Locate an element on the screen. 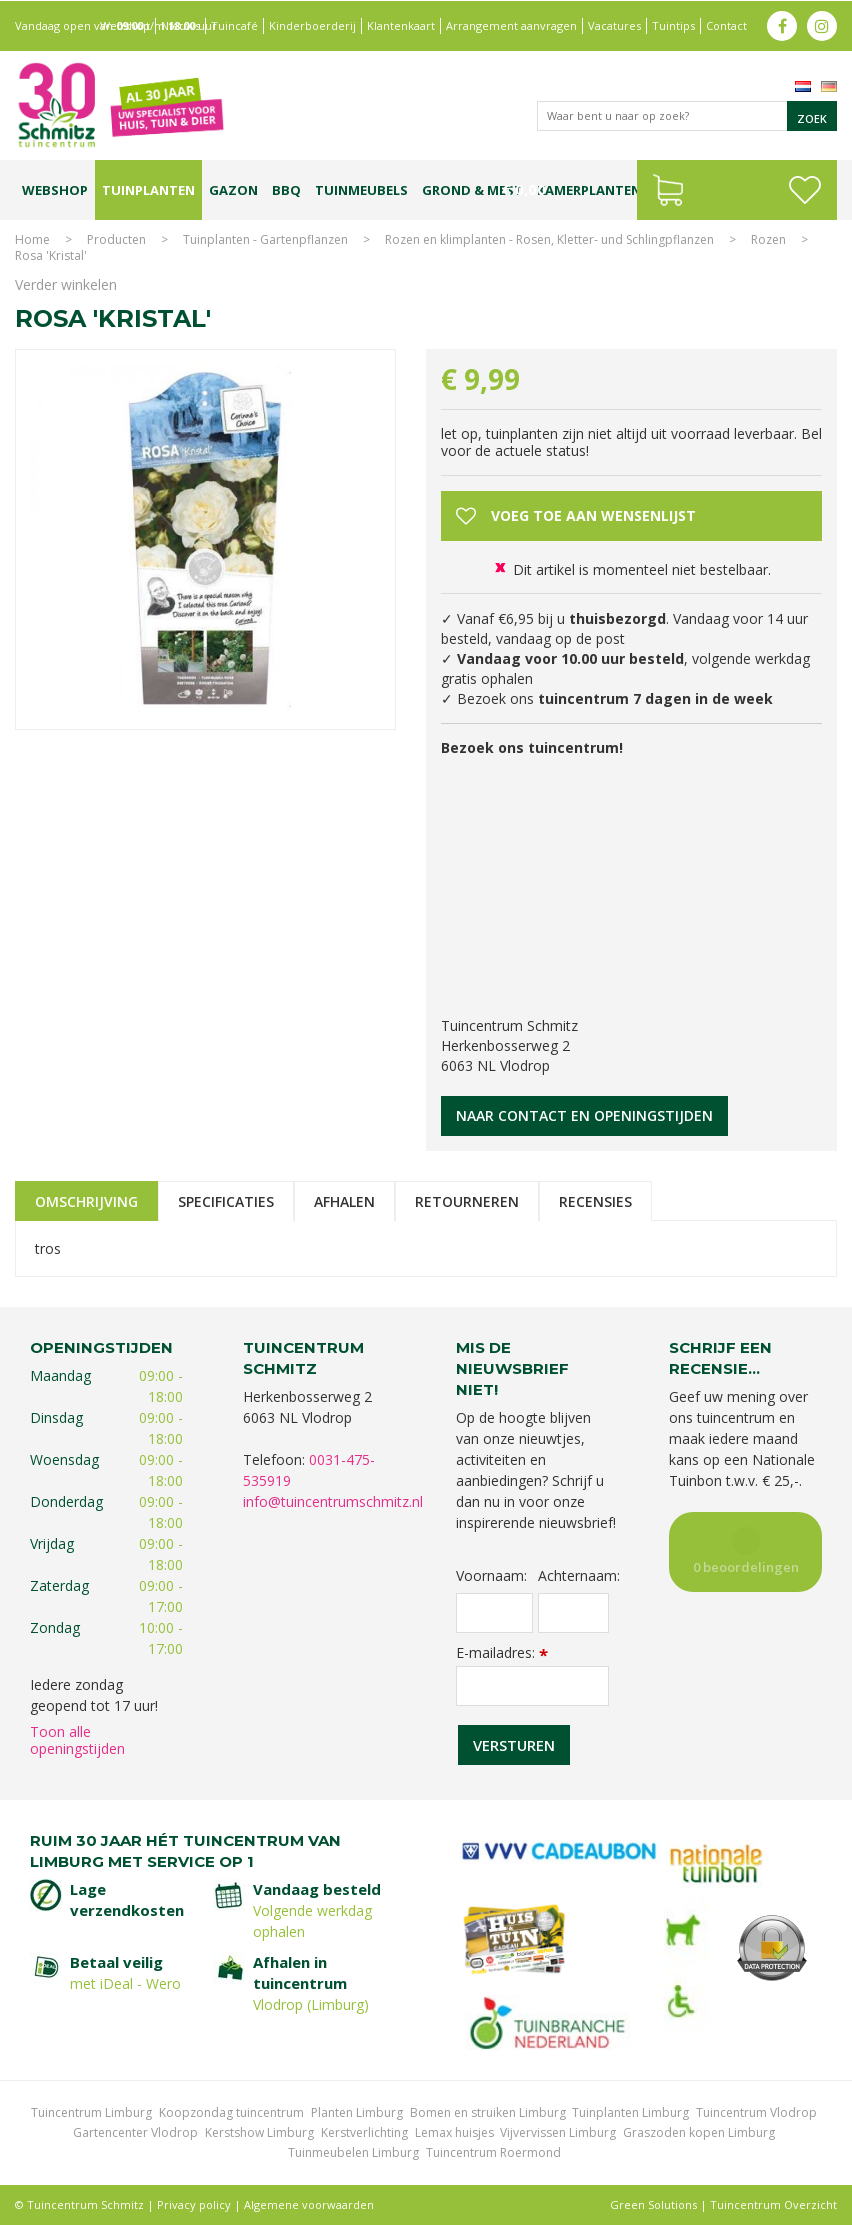  Koopzondag tuincentrum is located at coordinates (231, 2112).